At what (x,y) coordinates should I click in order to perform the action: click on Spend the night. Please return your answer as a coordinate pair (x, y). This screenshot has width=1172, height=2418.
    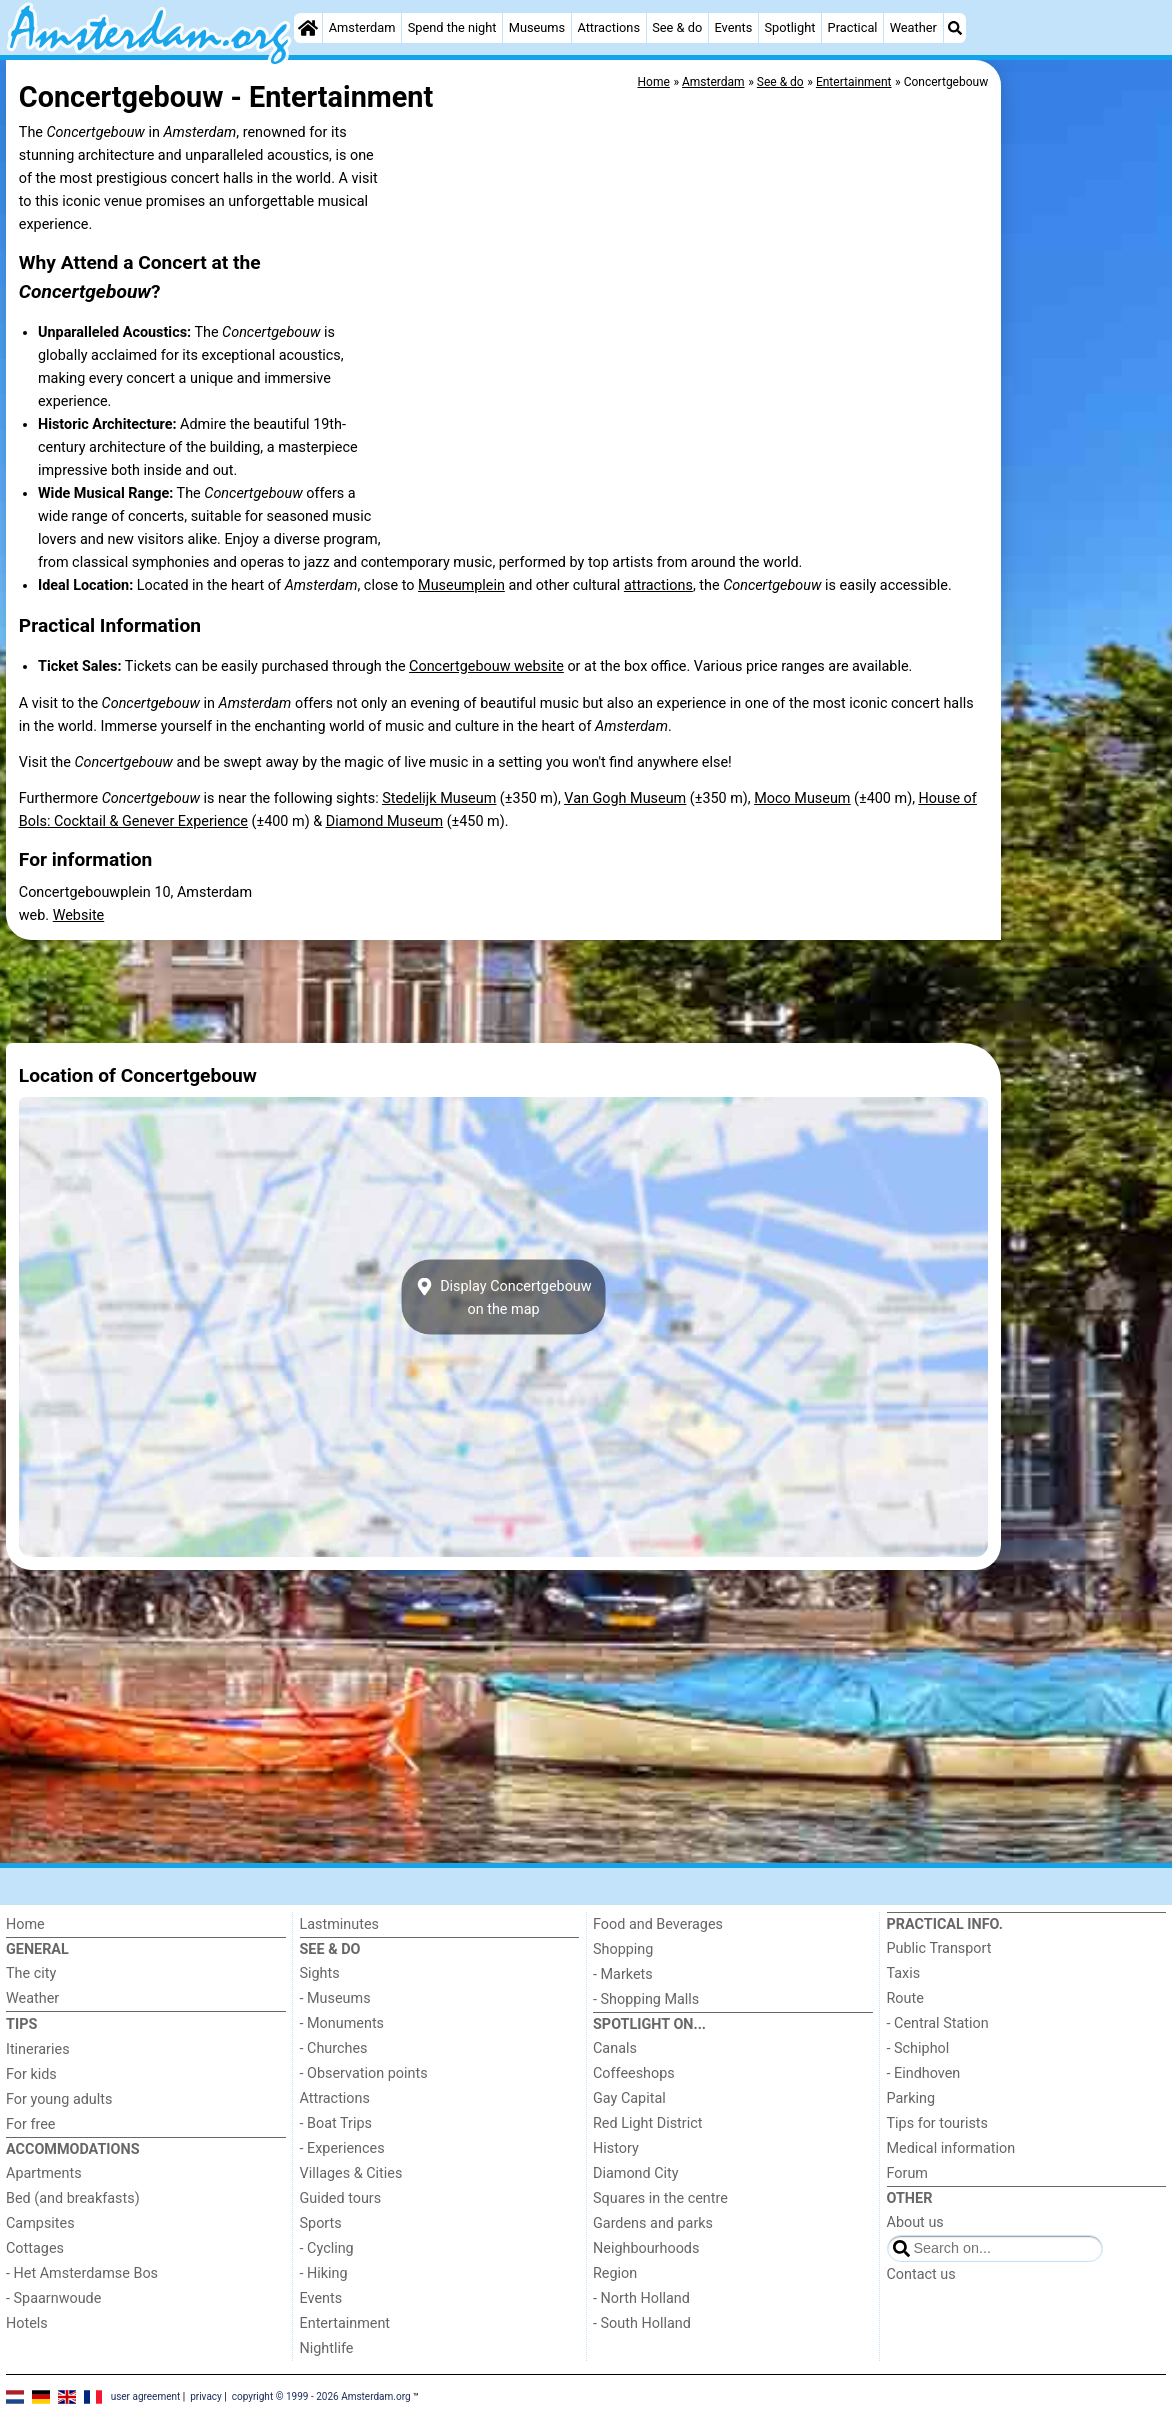
    Looking at the image, I should click on (452, 27).